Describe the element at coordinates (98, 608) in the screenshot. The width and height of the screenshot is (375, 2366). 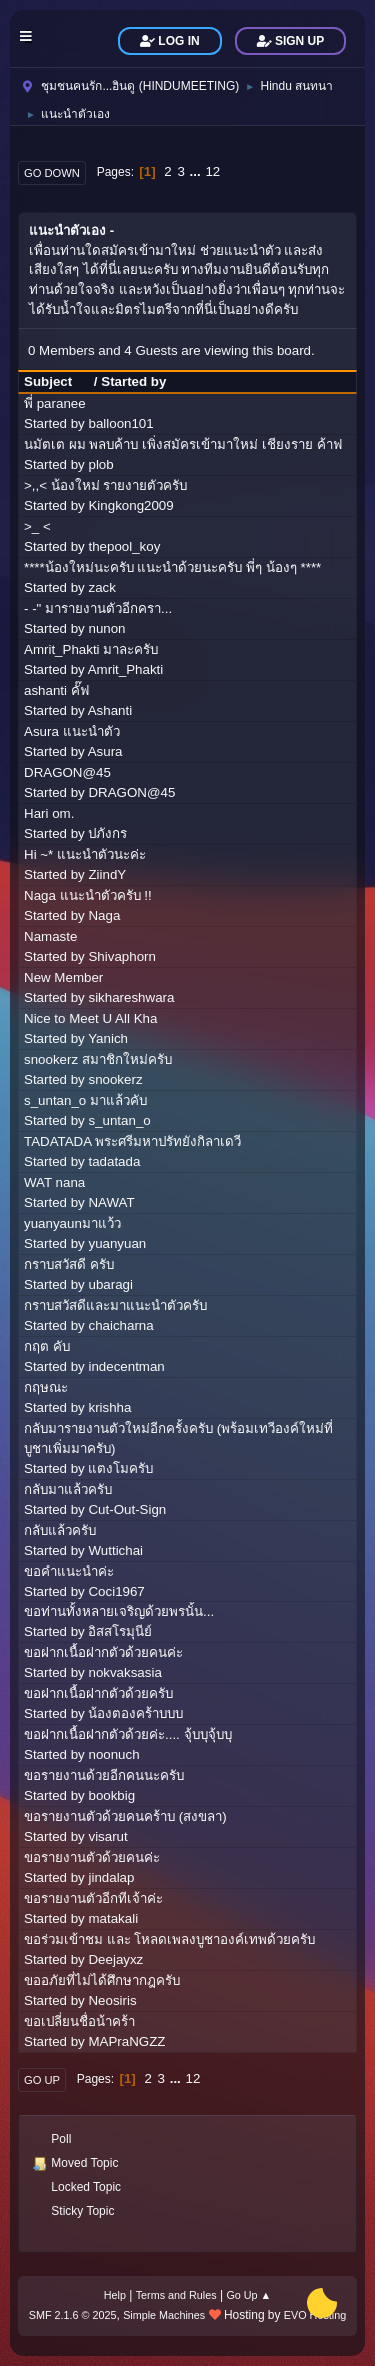
I see `- -" มารายงานตัวอีกครา...` at that location.